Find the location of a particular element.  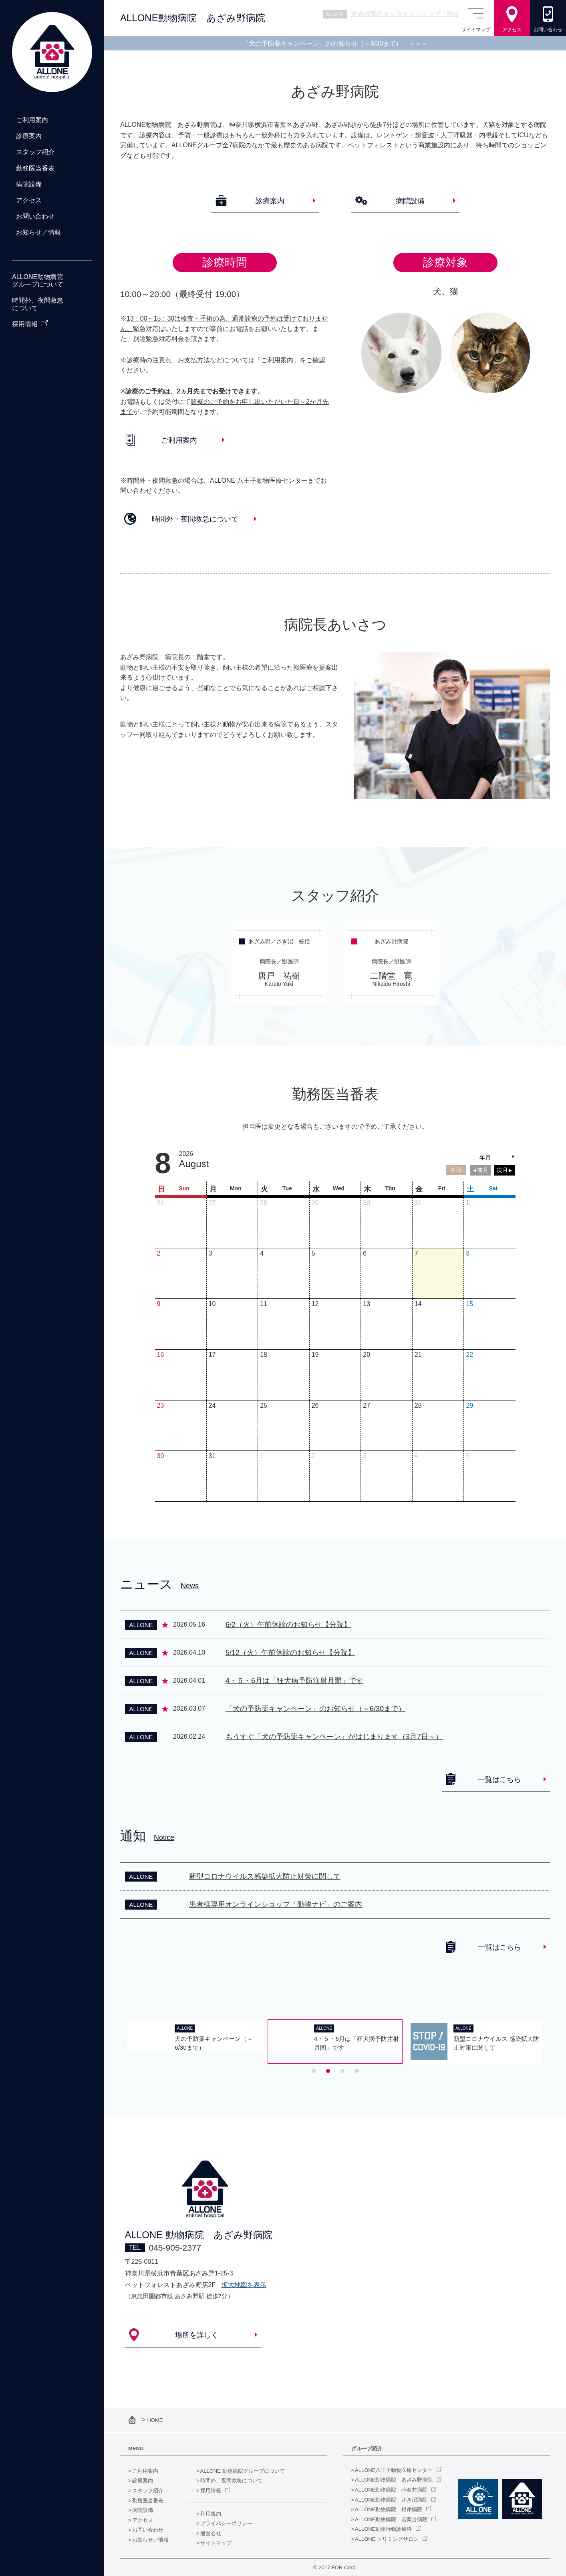

28 [July 28, 2026] is located at coordinates (263, 1203).